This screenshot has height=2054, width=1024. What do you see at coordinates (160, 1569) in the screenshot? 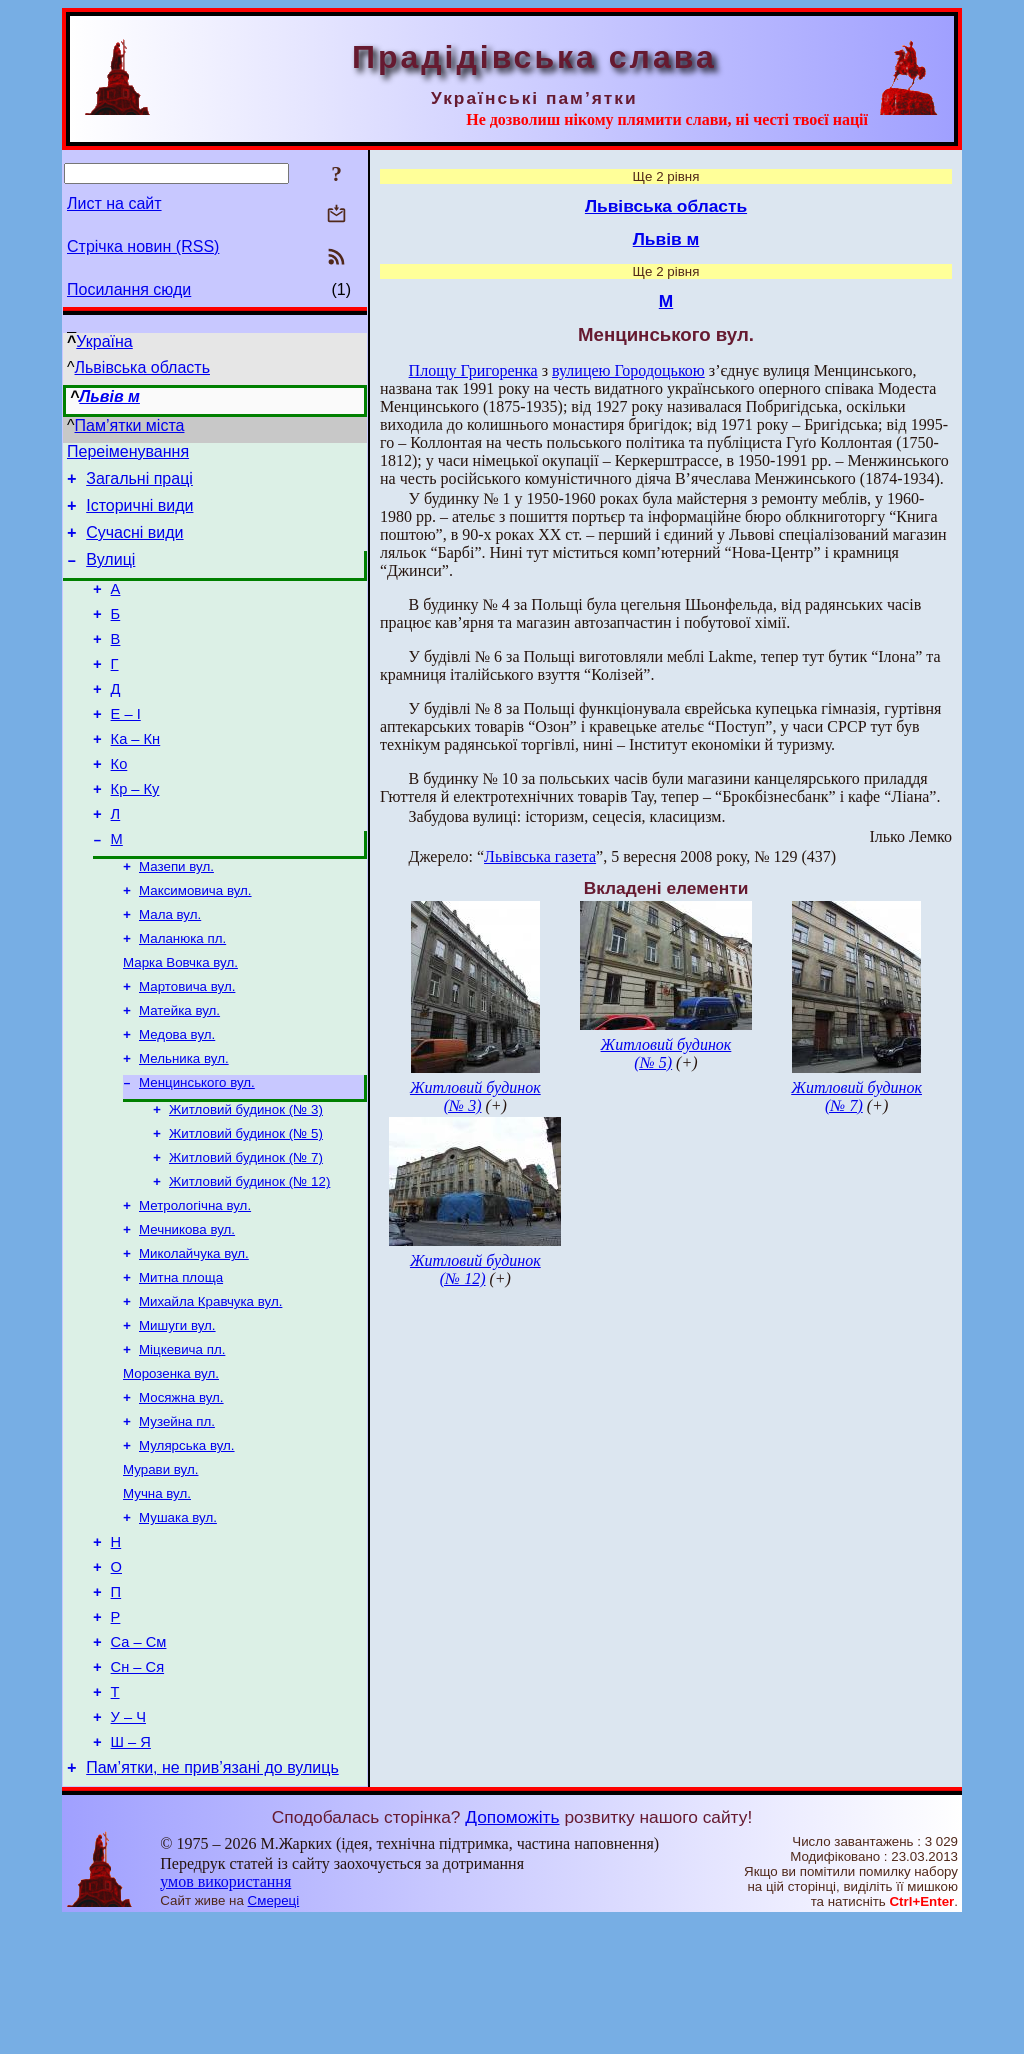
I see `Мурави вул.` at bounding box center [160, 1569].